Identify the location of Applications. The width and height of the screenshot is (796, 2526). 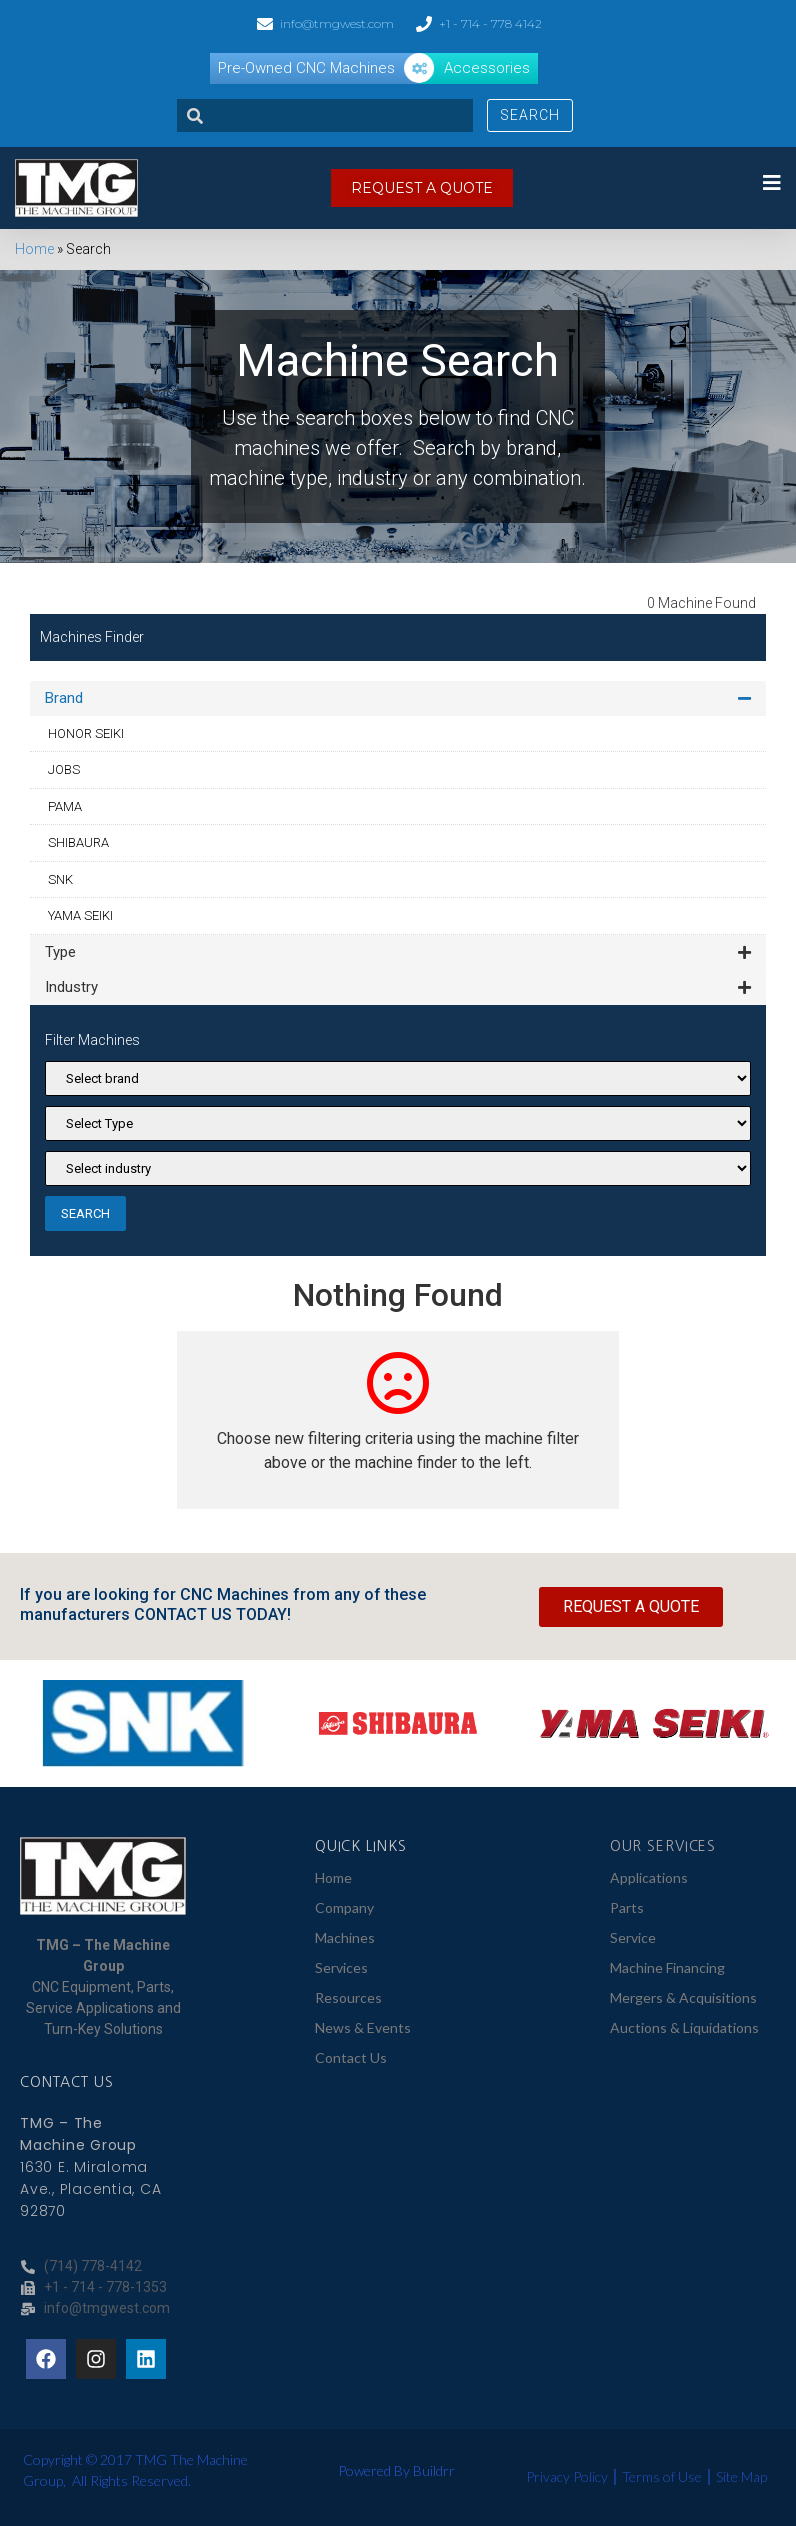
(649, 1877).